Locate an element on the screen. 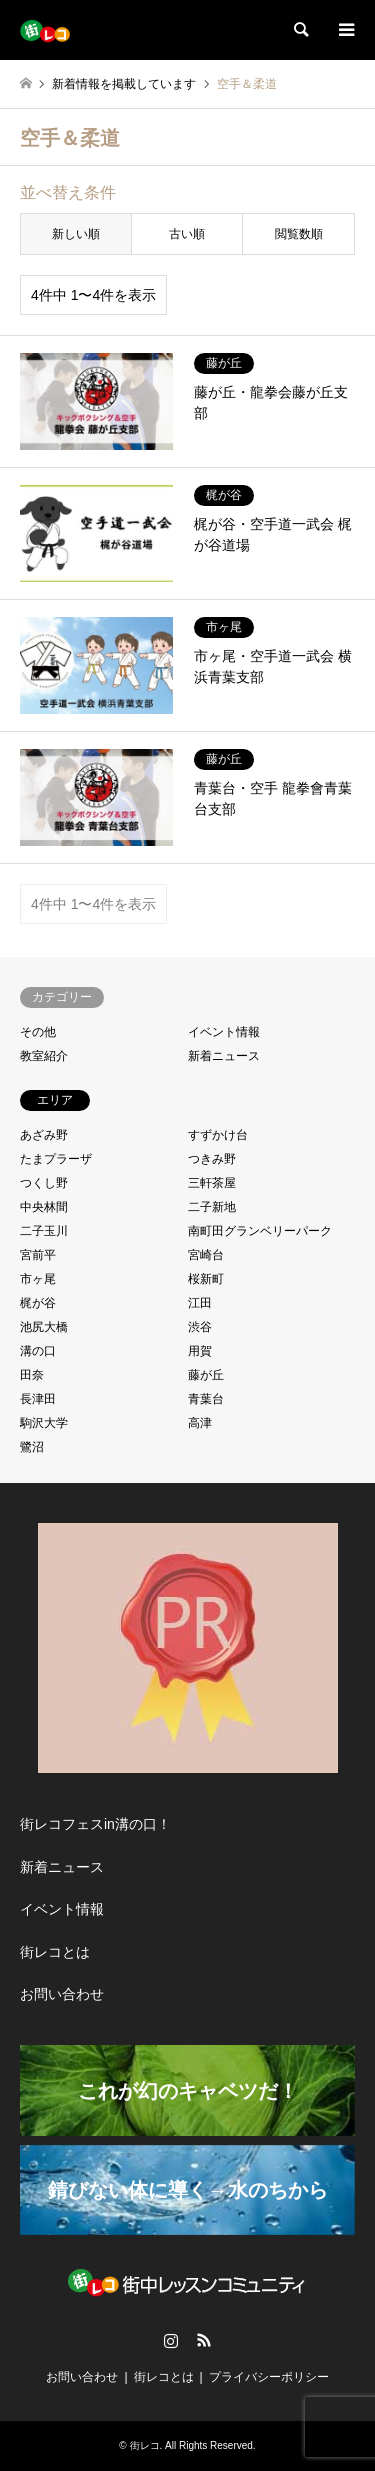 Image resolution: width=375 pixels, height=2471 pixels. 街レコとは is located at coordinates (55, 1952).